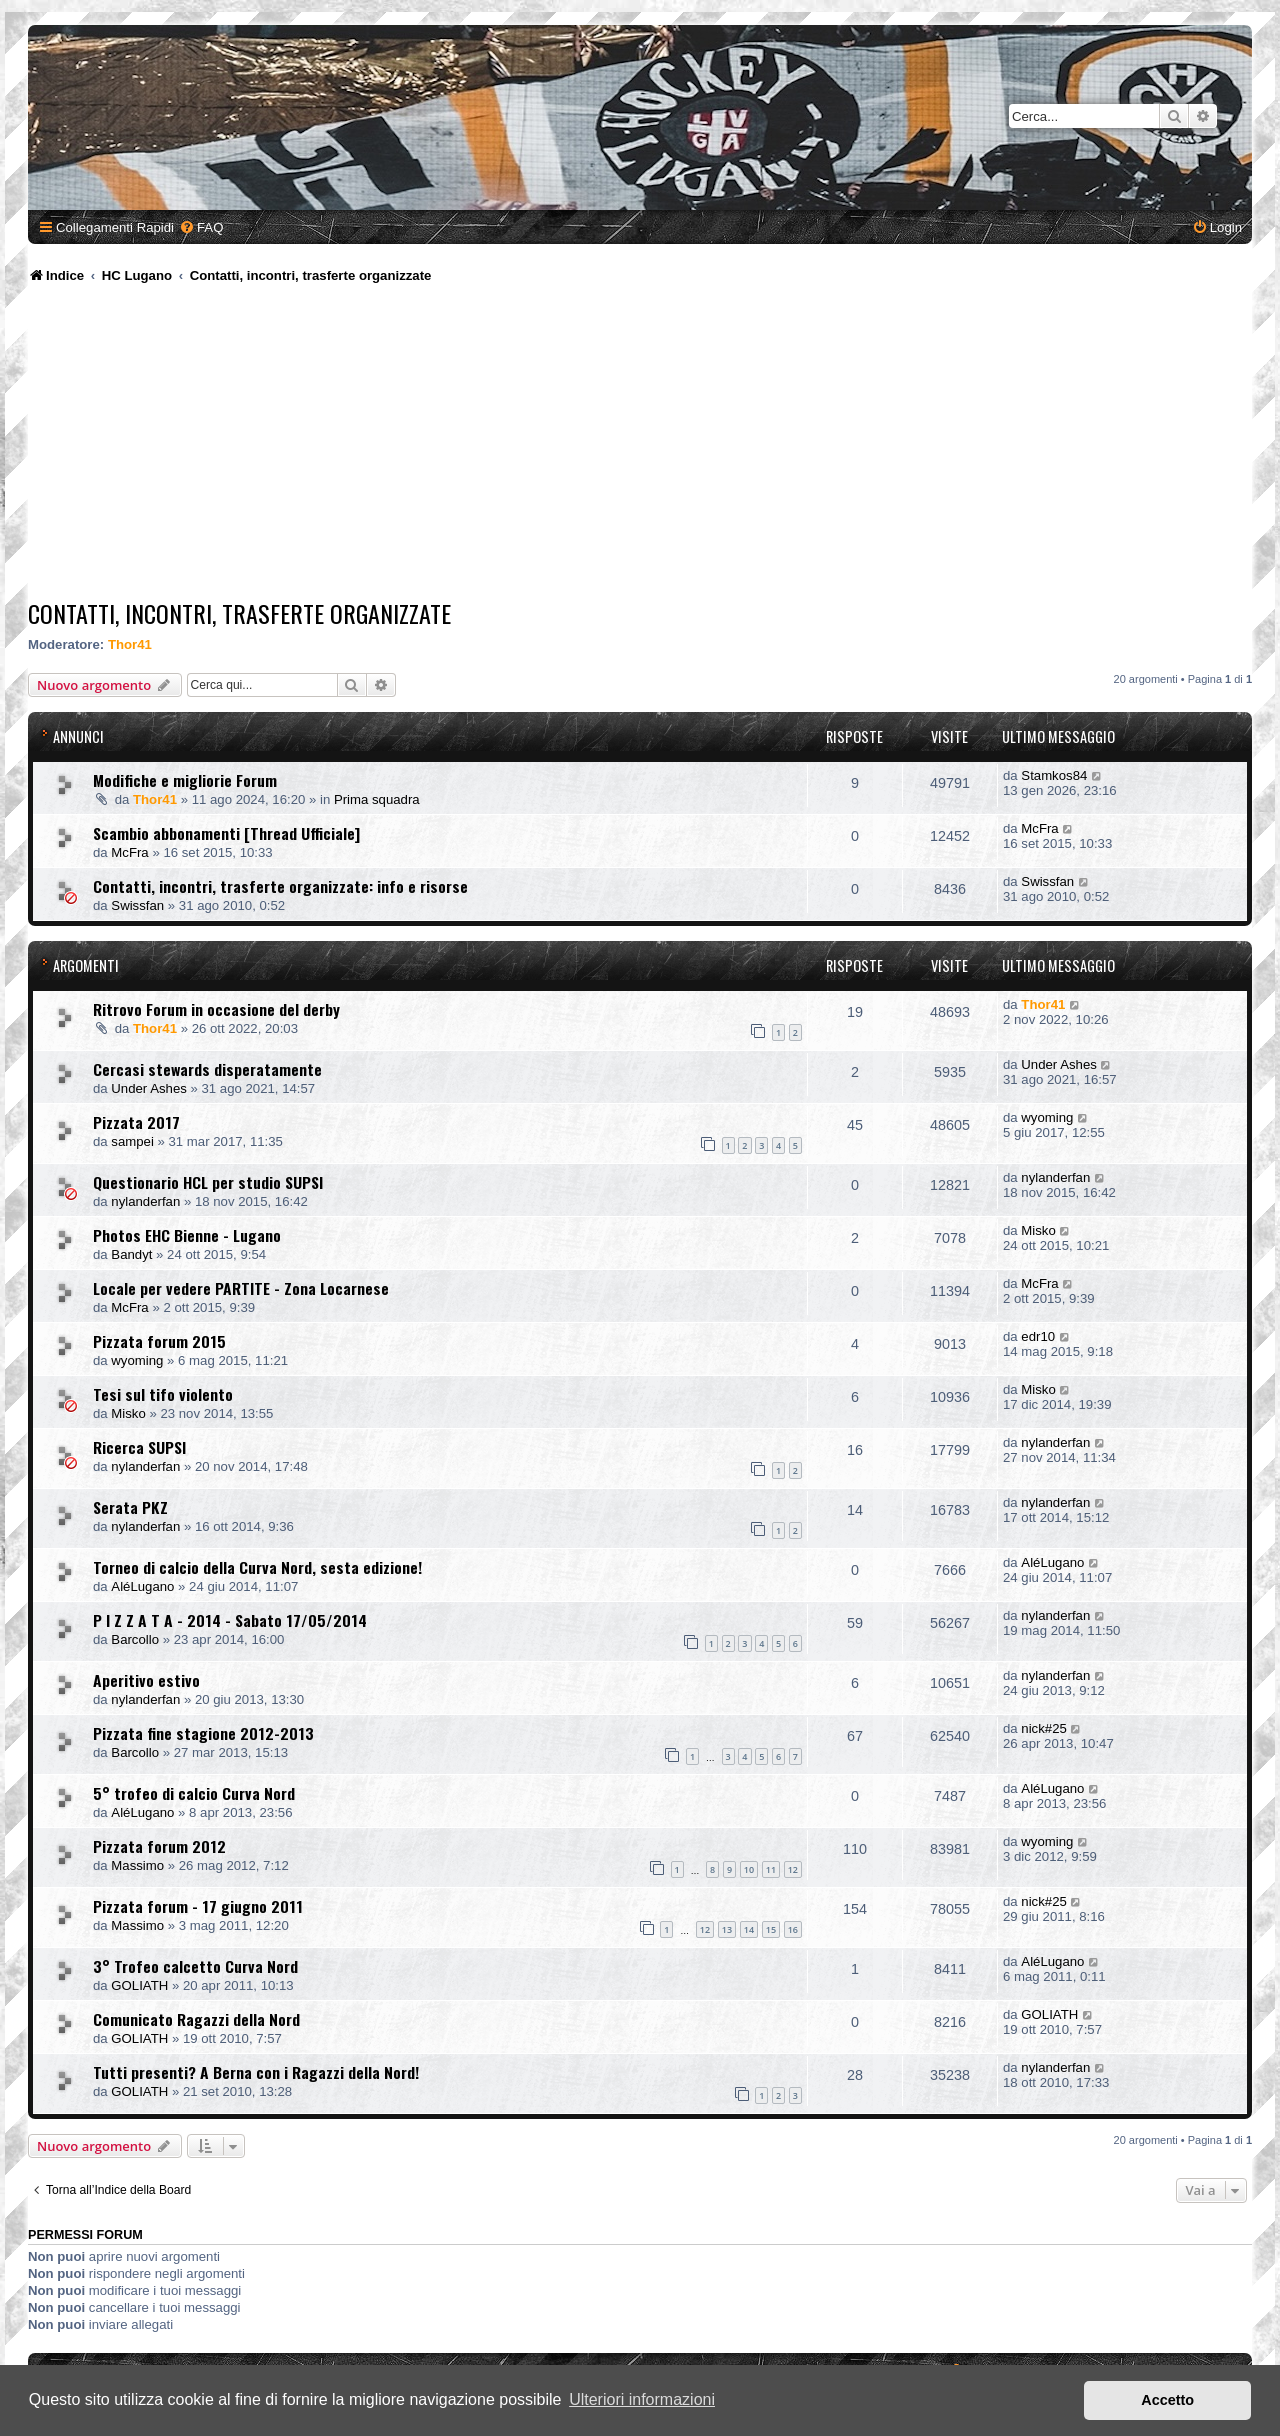 The image size is (1280, 2436). What do you see at coordinates (239, 613) in the screenshot?
I see `Contatti, incontri, trasferte organizzate` at bounding box center [239, 613].